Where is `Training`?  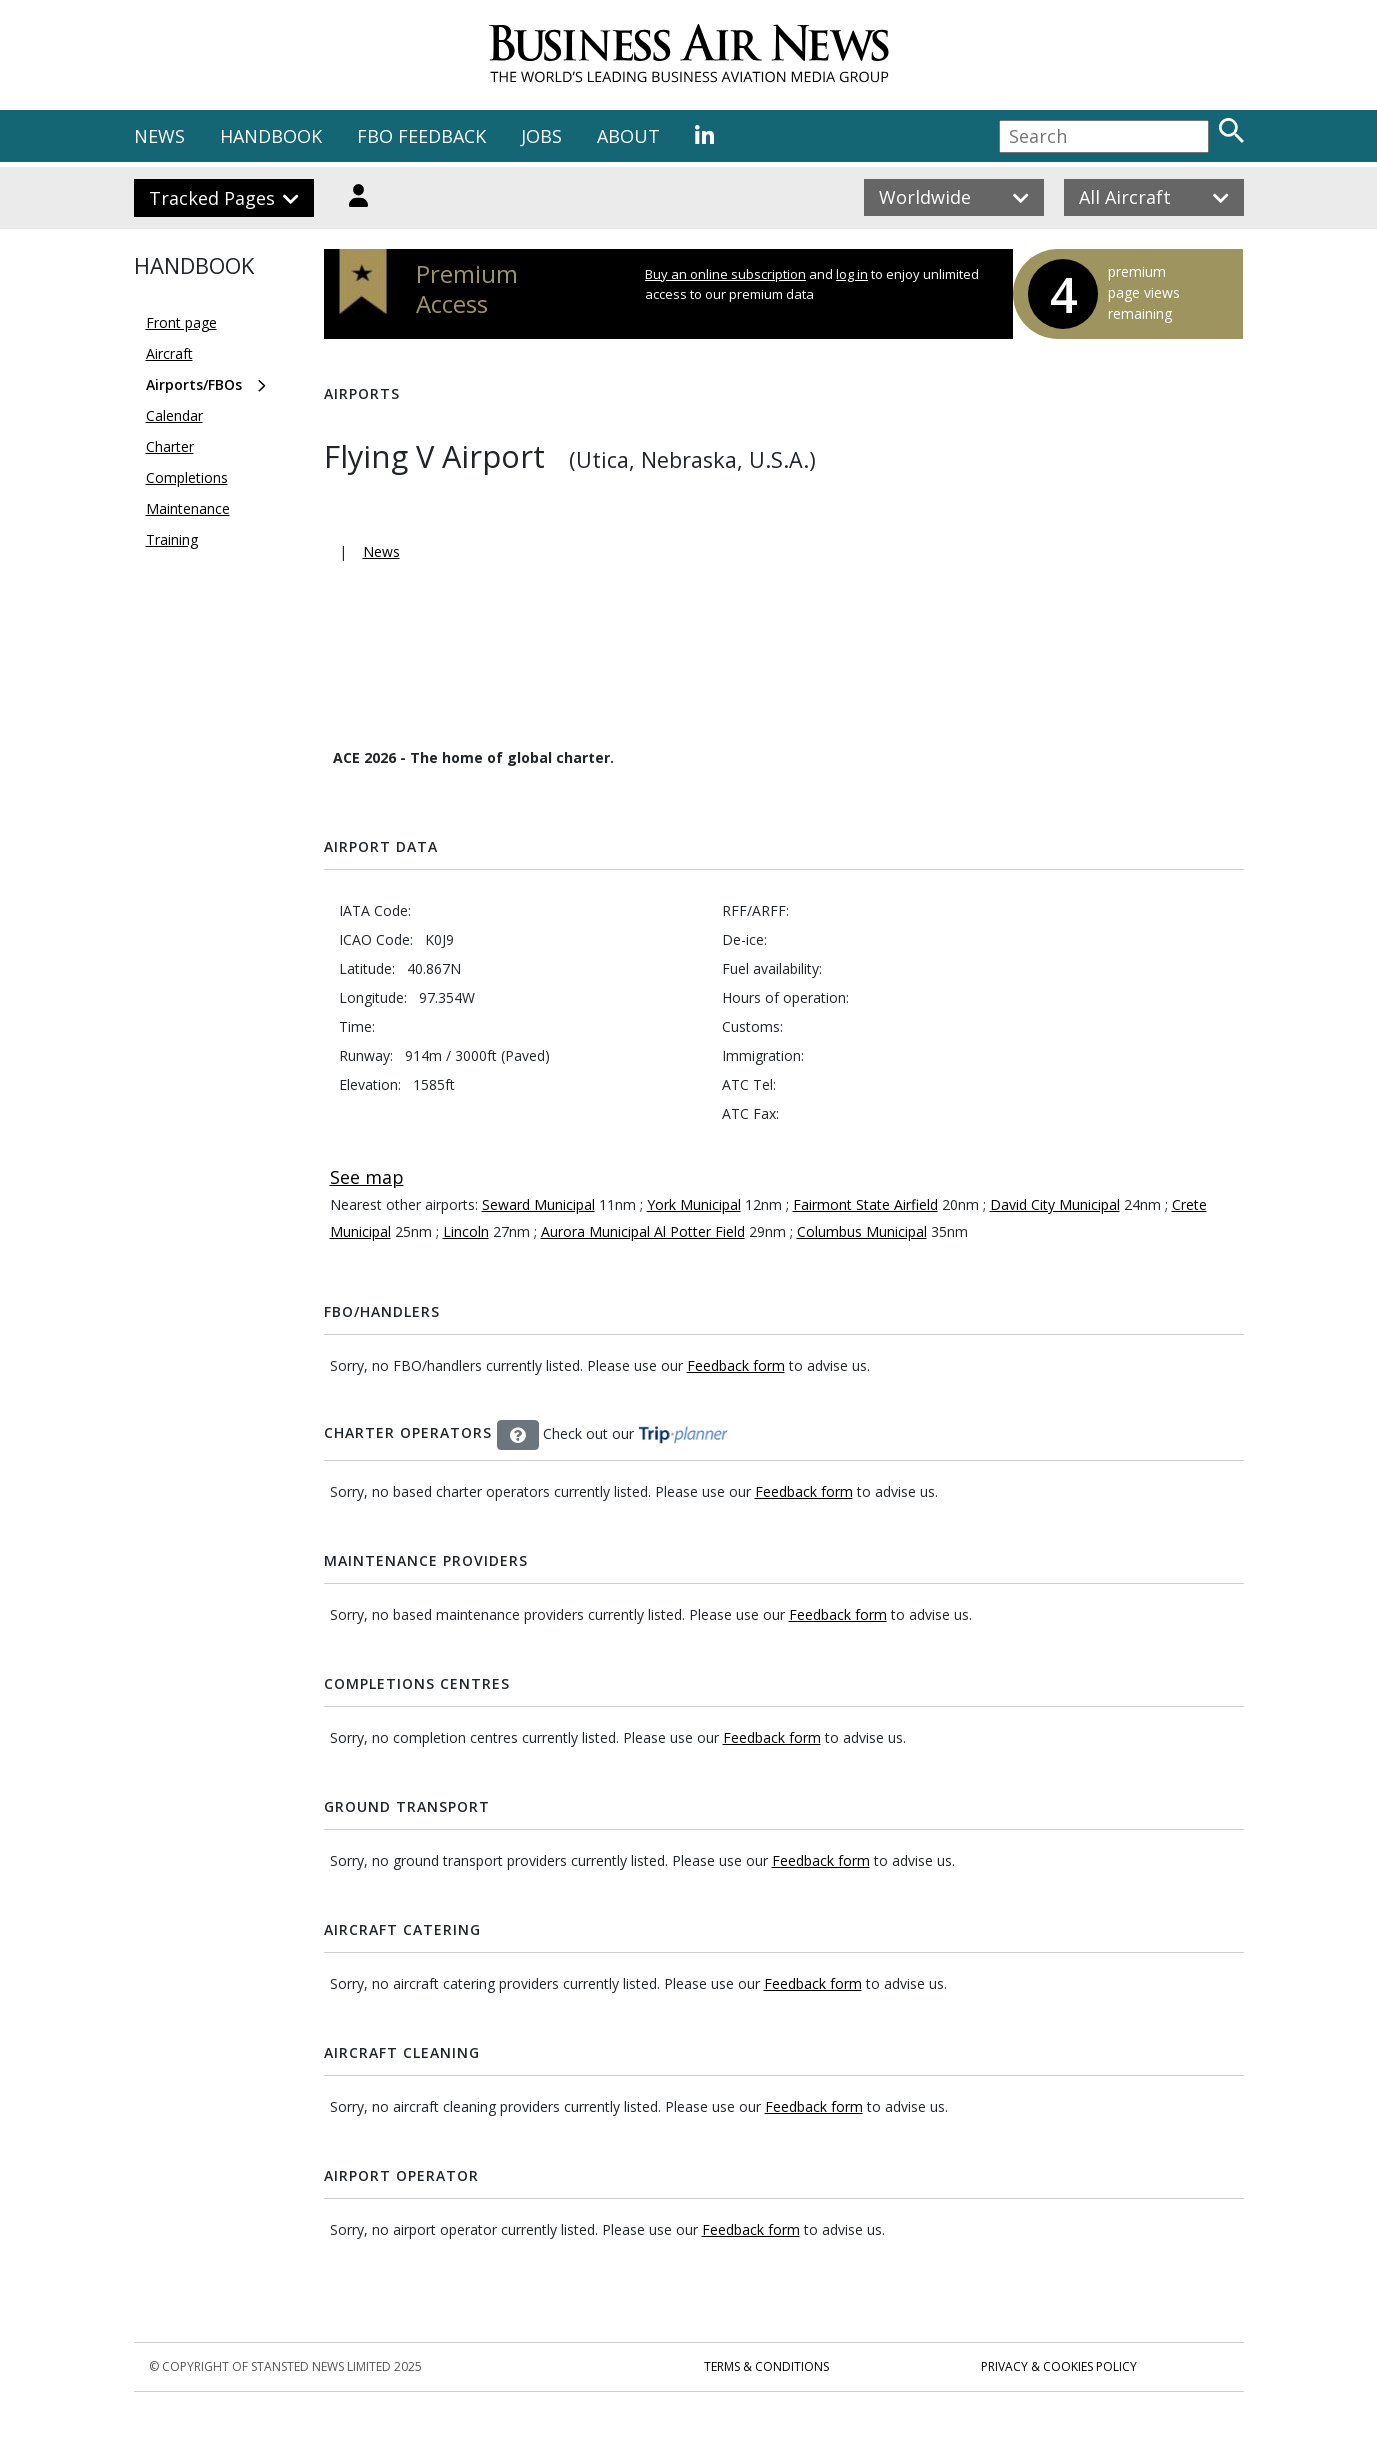 Training is located at coordinates (172, 539).